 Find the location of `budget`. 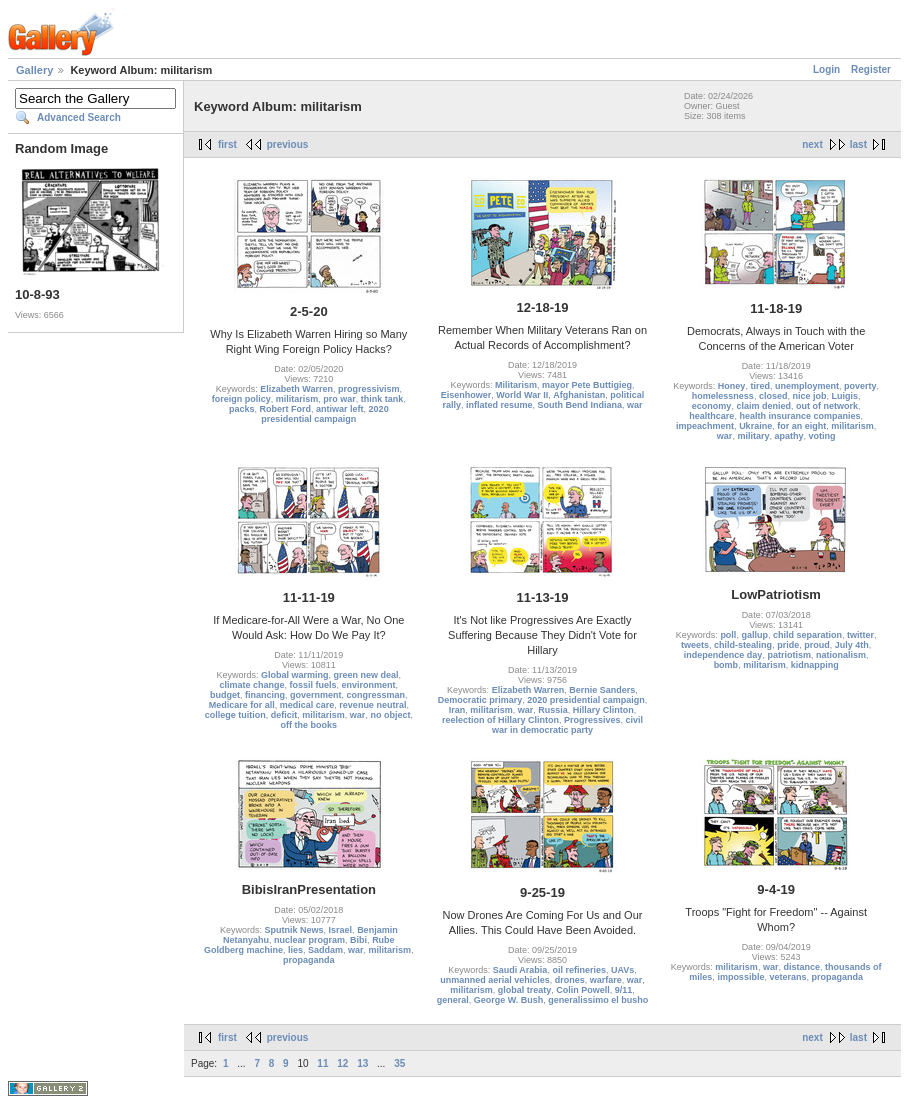

budget is located at coordinates (225, 695).